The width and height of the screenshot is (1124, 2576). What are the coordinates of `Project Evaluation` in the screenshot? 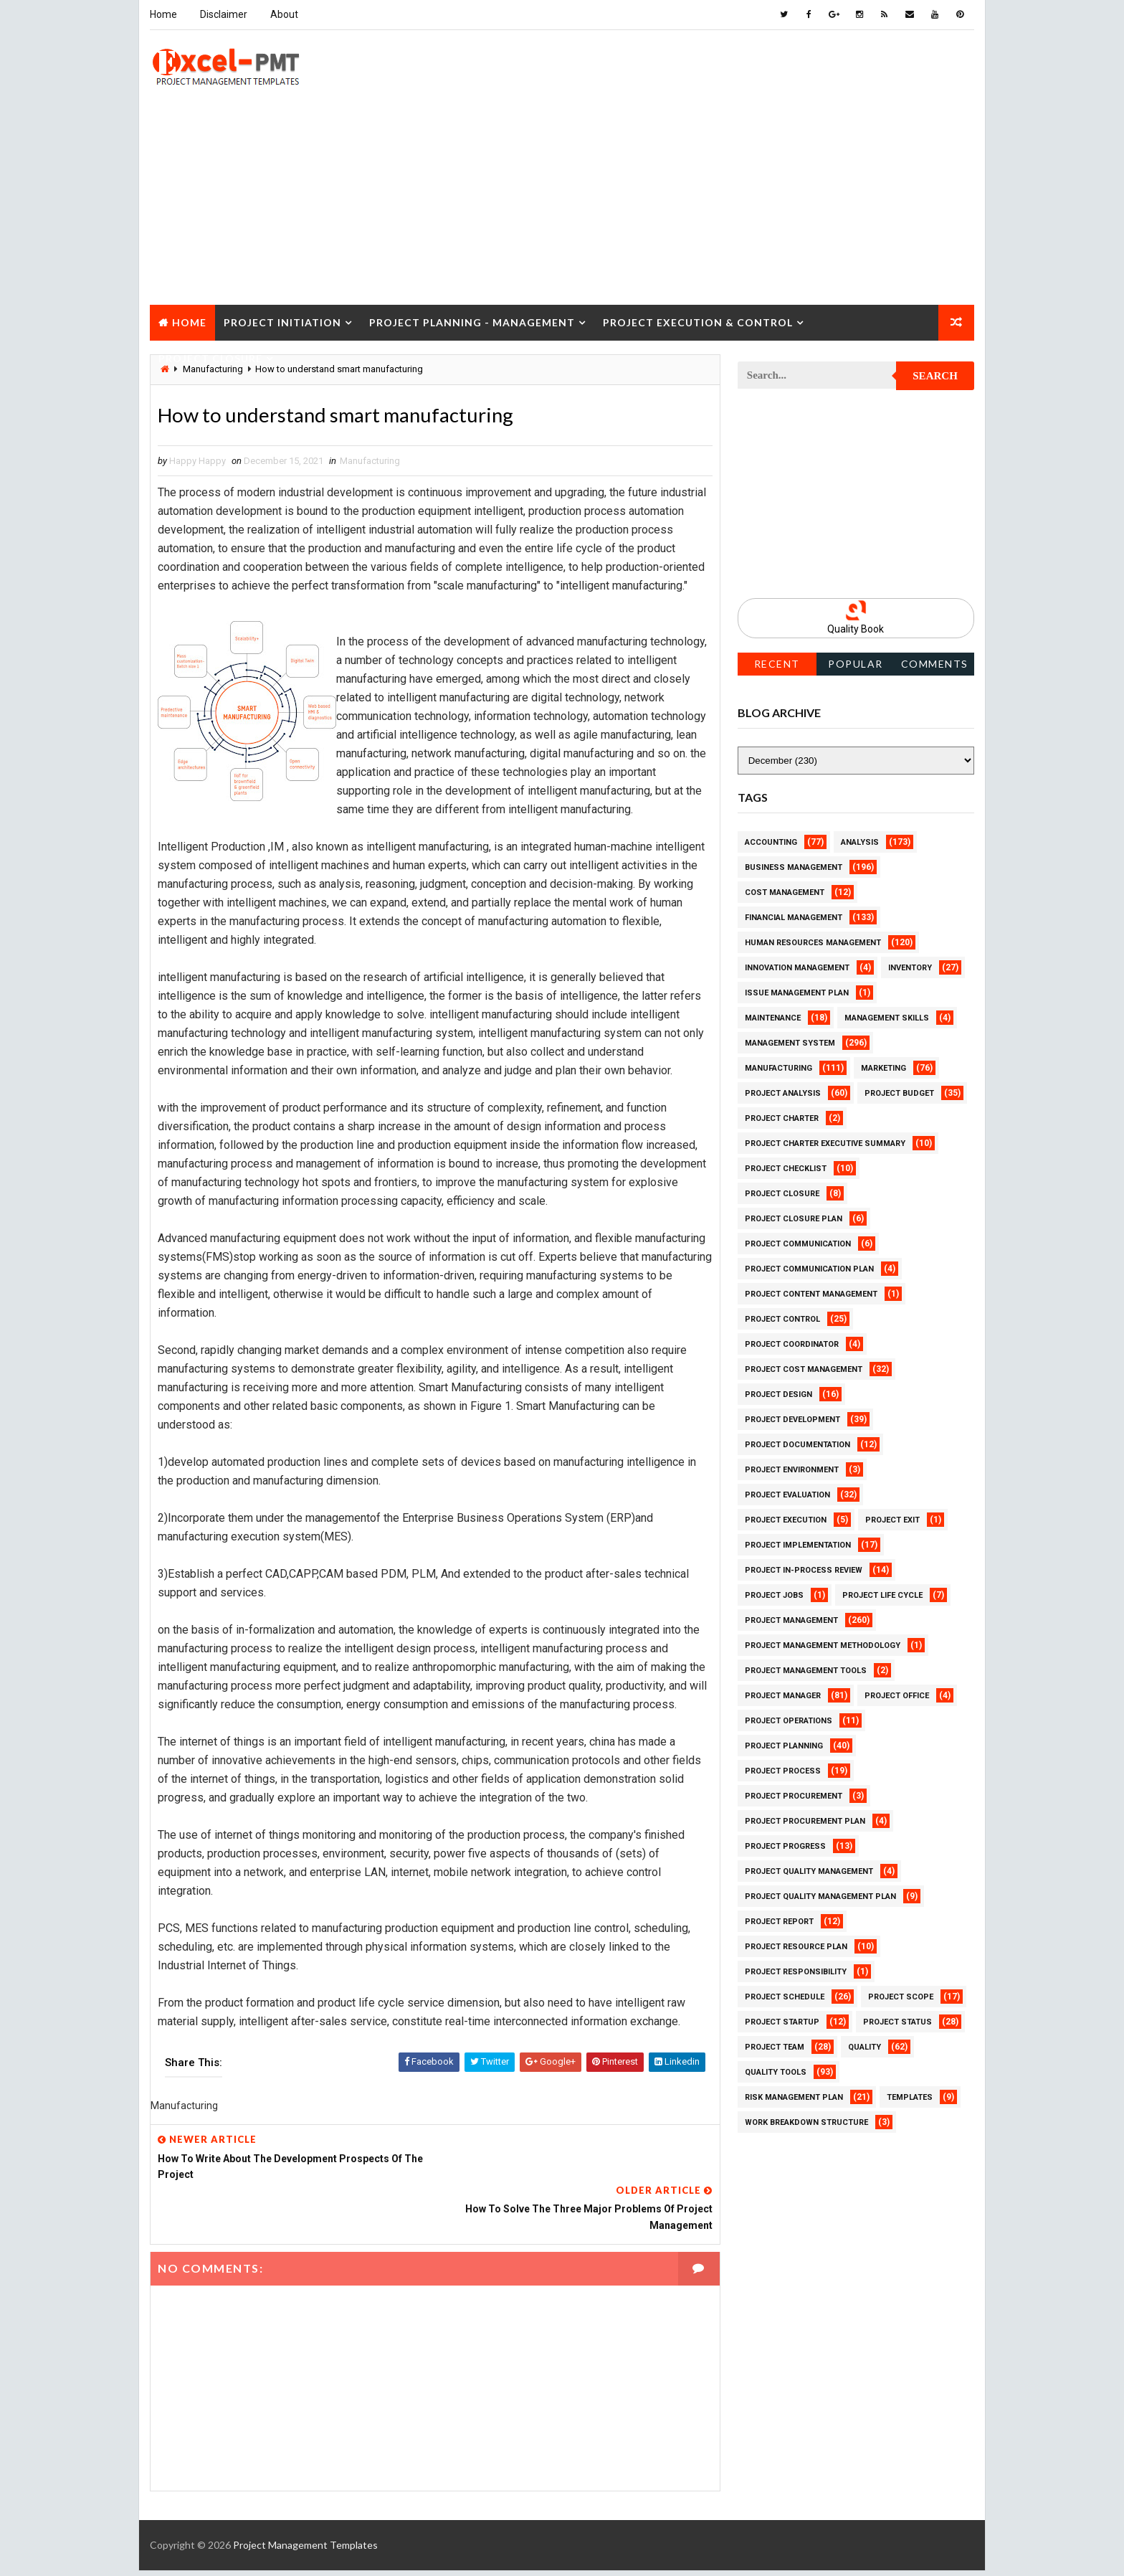 It's located at (787, 1494).